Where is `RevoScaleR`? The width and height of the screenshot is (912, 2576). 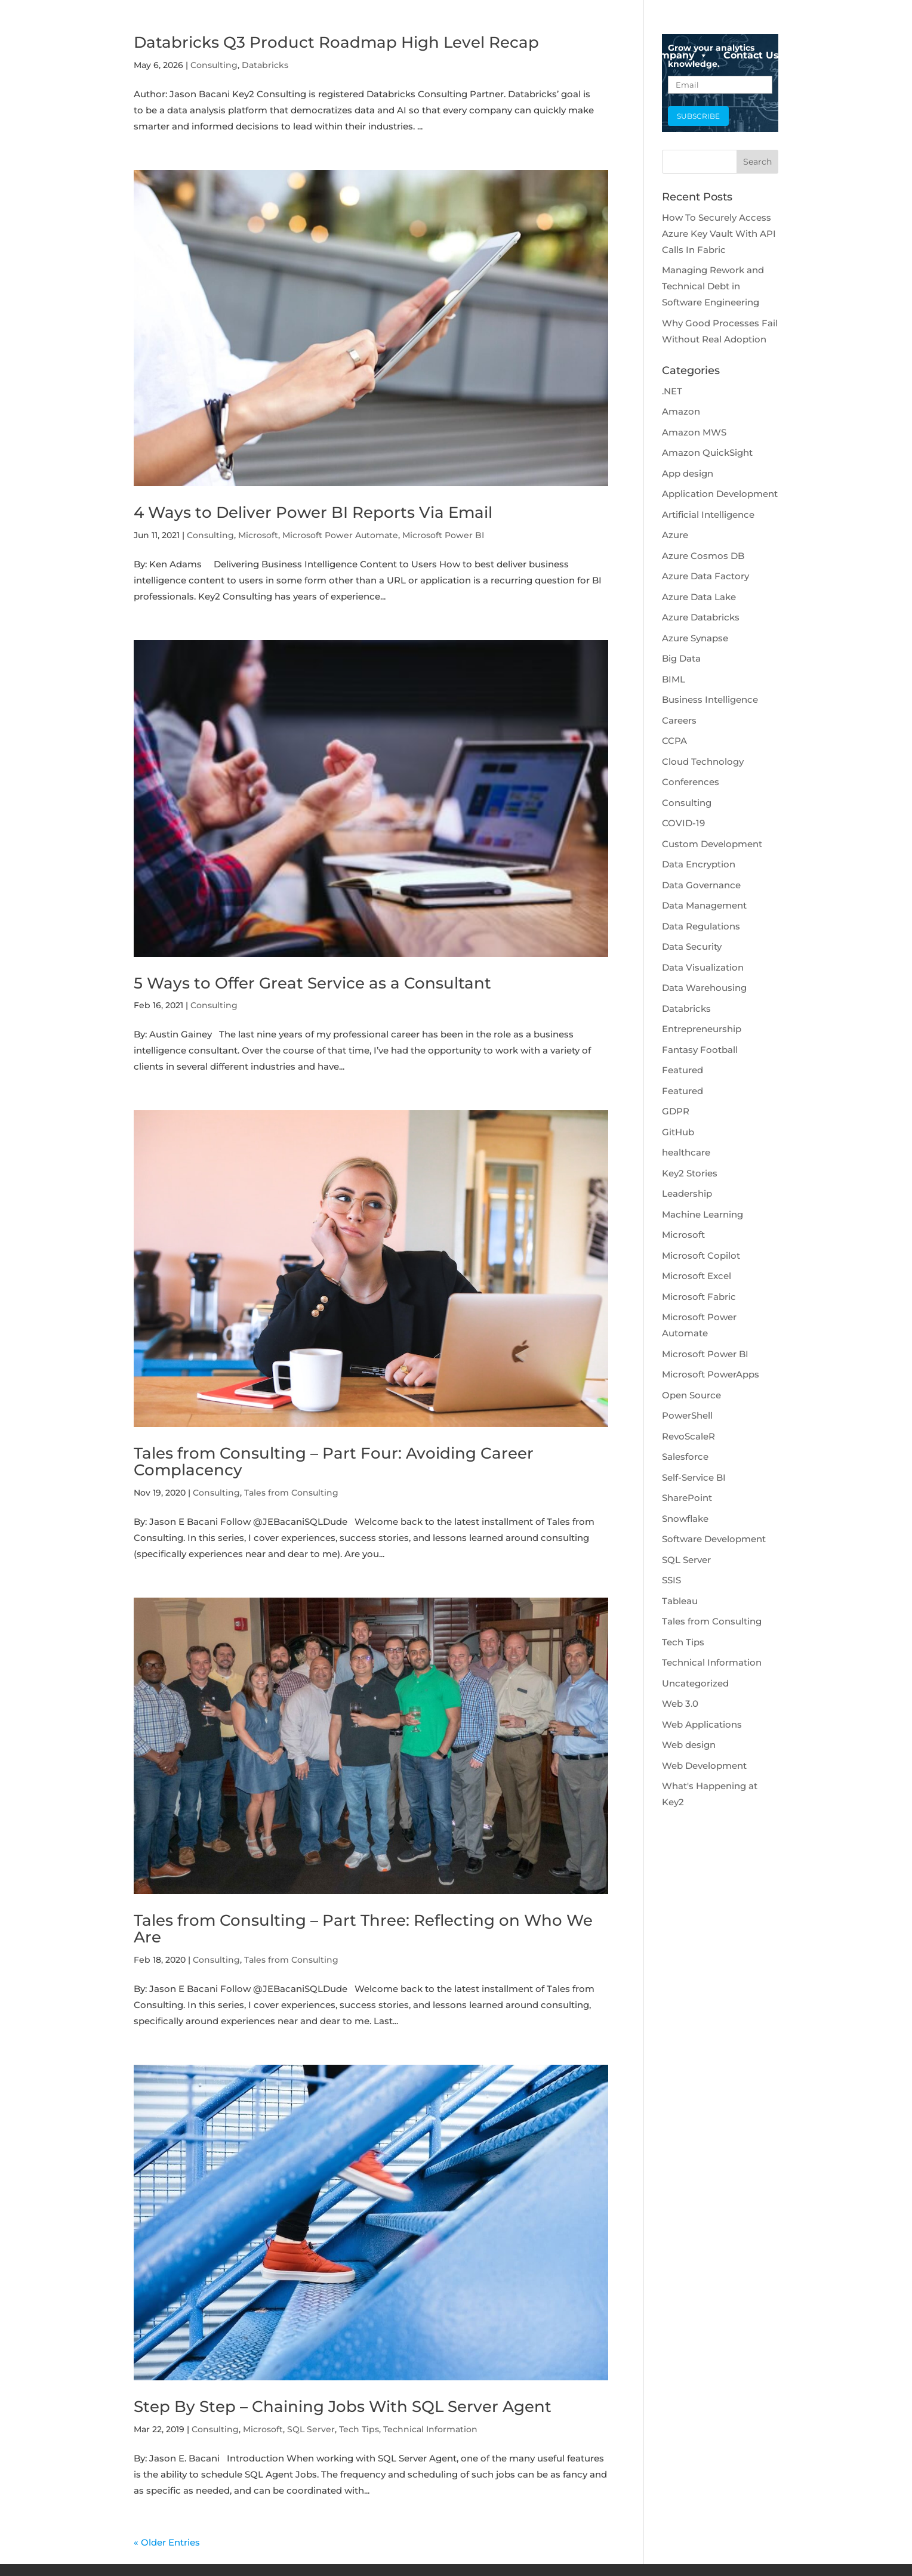 RevoScaleR is located at coordinates (688, 1436).